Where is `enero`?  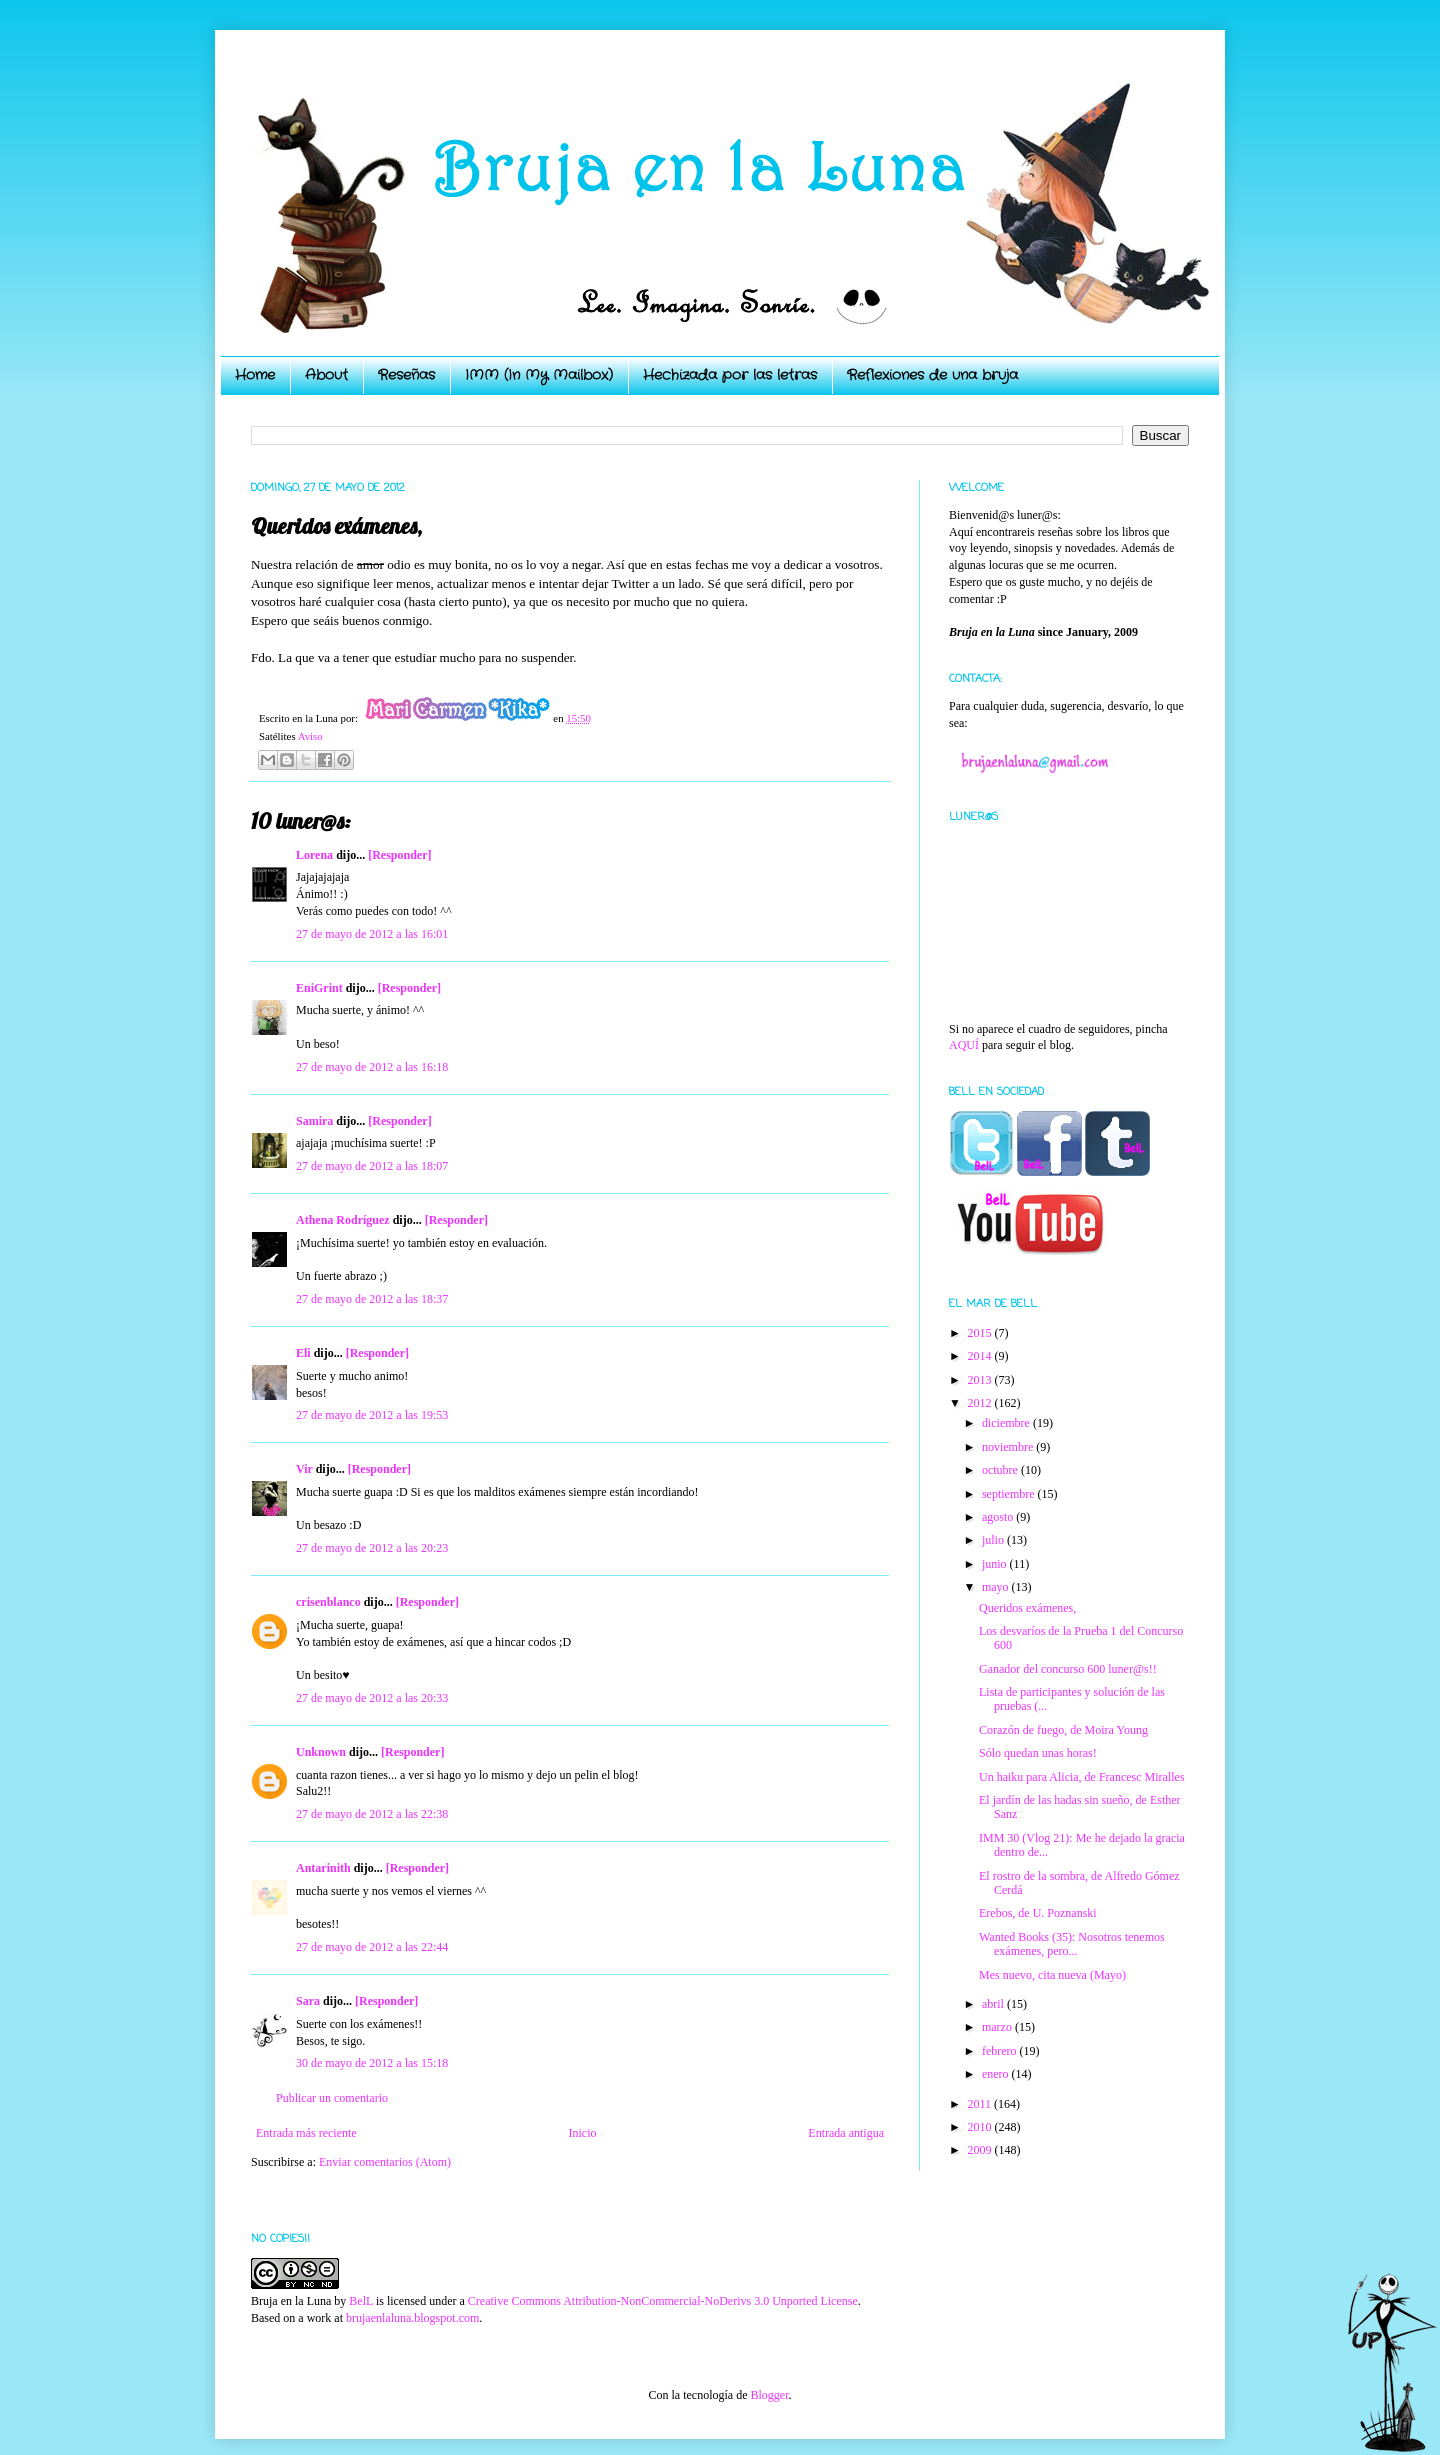 enero is located at coordinates (997, 2074).